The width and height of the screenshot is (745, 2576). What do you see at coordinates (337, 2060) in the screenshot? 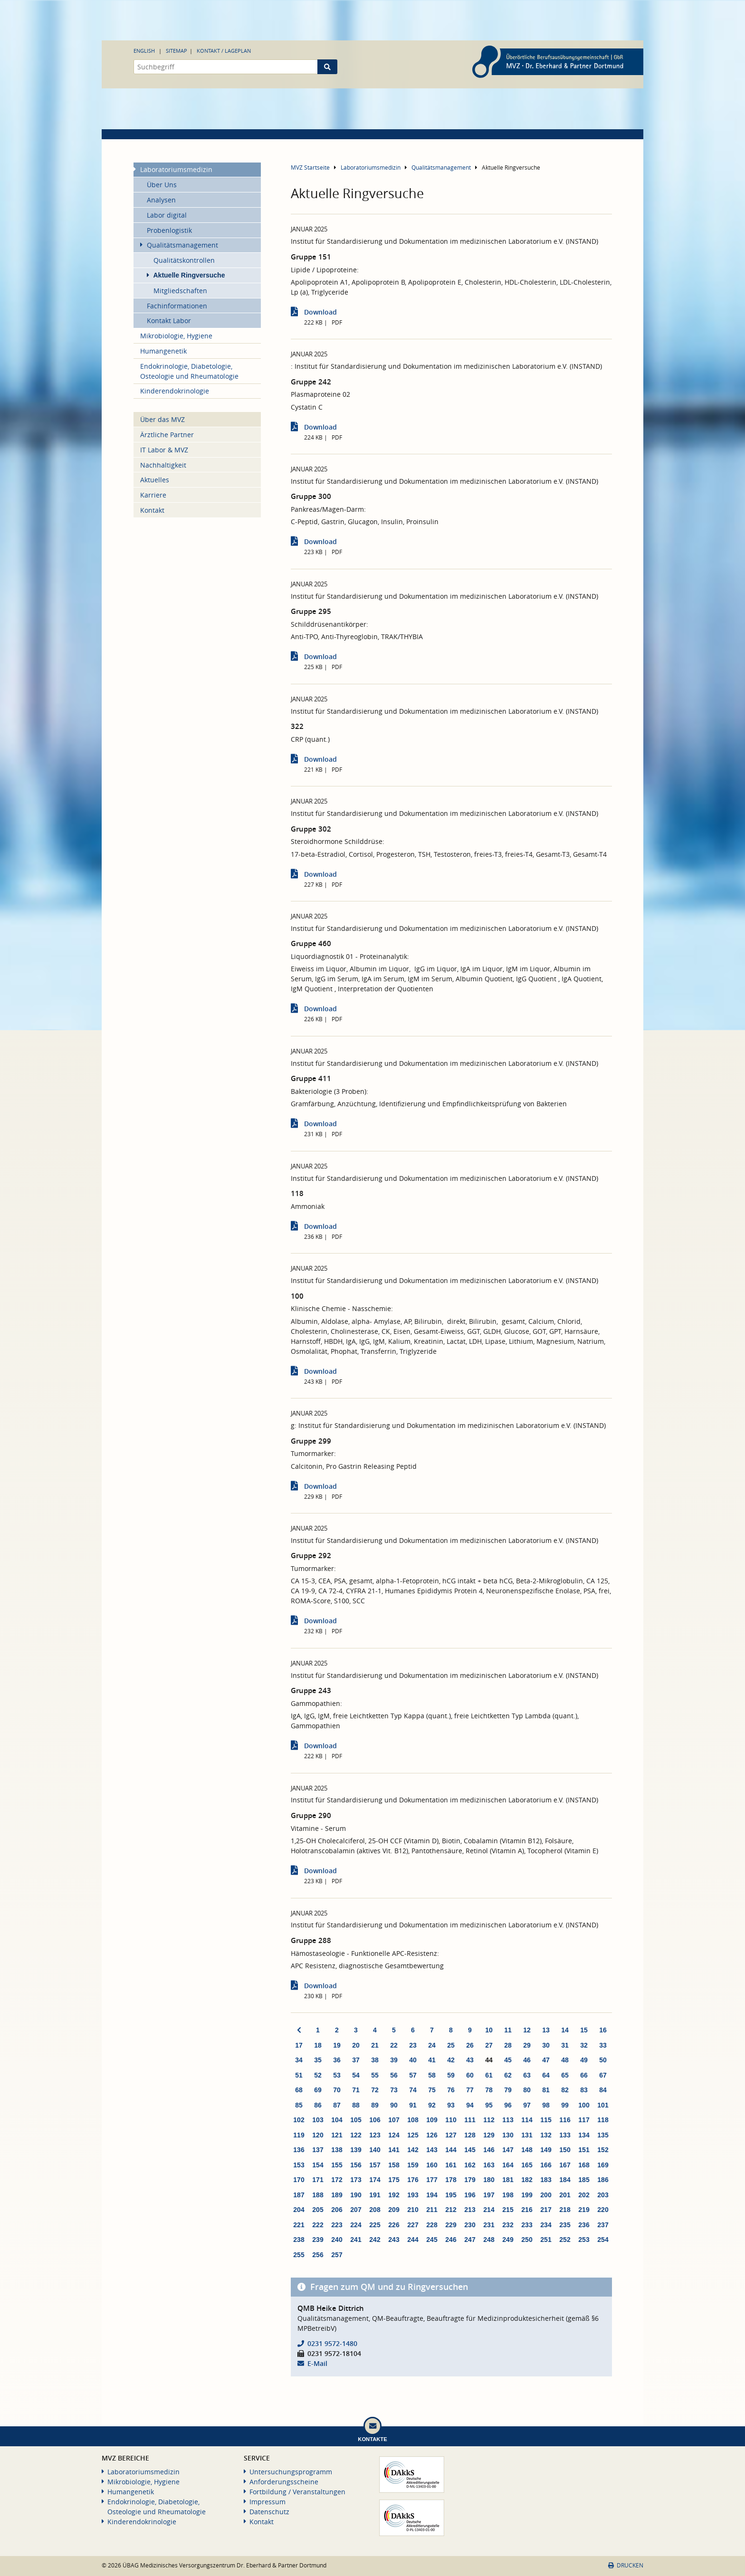
I see `36` at bounding box center [337, 2060].